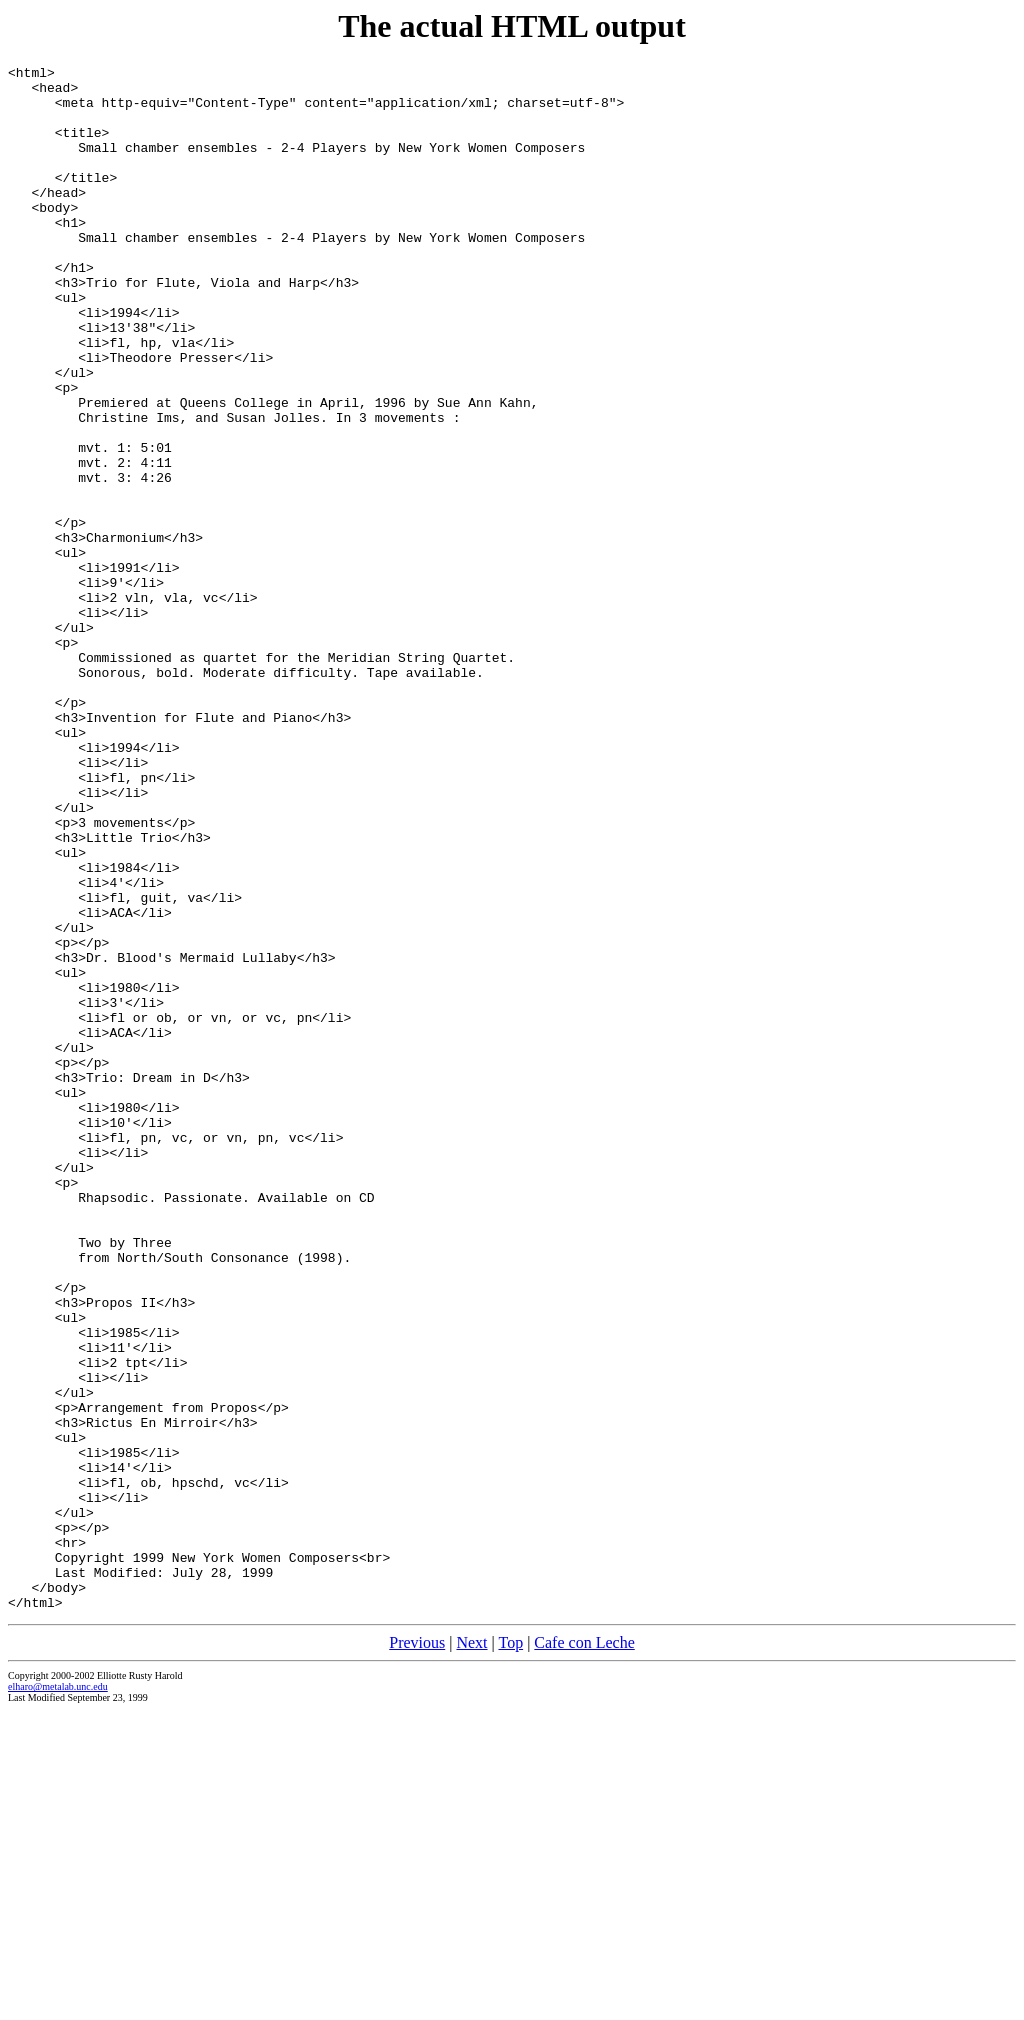 This screenshot has width=1024, height=2020. Describe the element at coordinates (58, 1995) in the screenshot. I see `elharo@metalab.unc.edu` at that location.